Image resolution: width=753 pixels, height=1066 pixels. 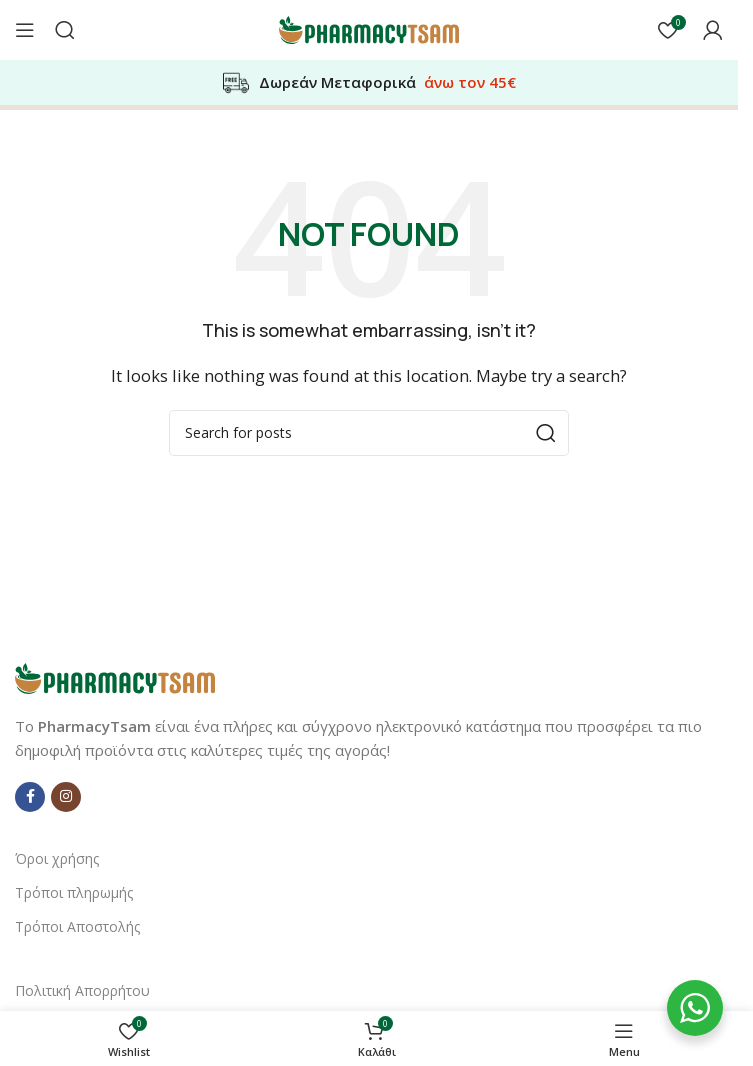 I want to click on [Open mobile menu], so click(x=25, y=30).